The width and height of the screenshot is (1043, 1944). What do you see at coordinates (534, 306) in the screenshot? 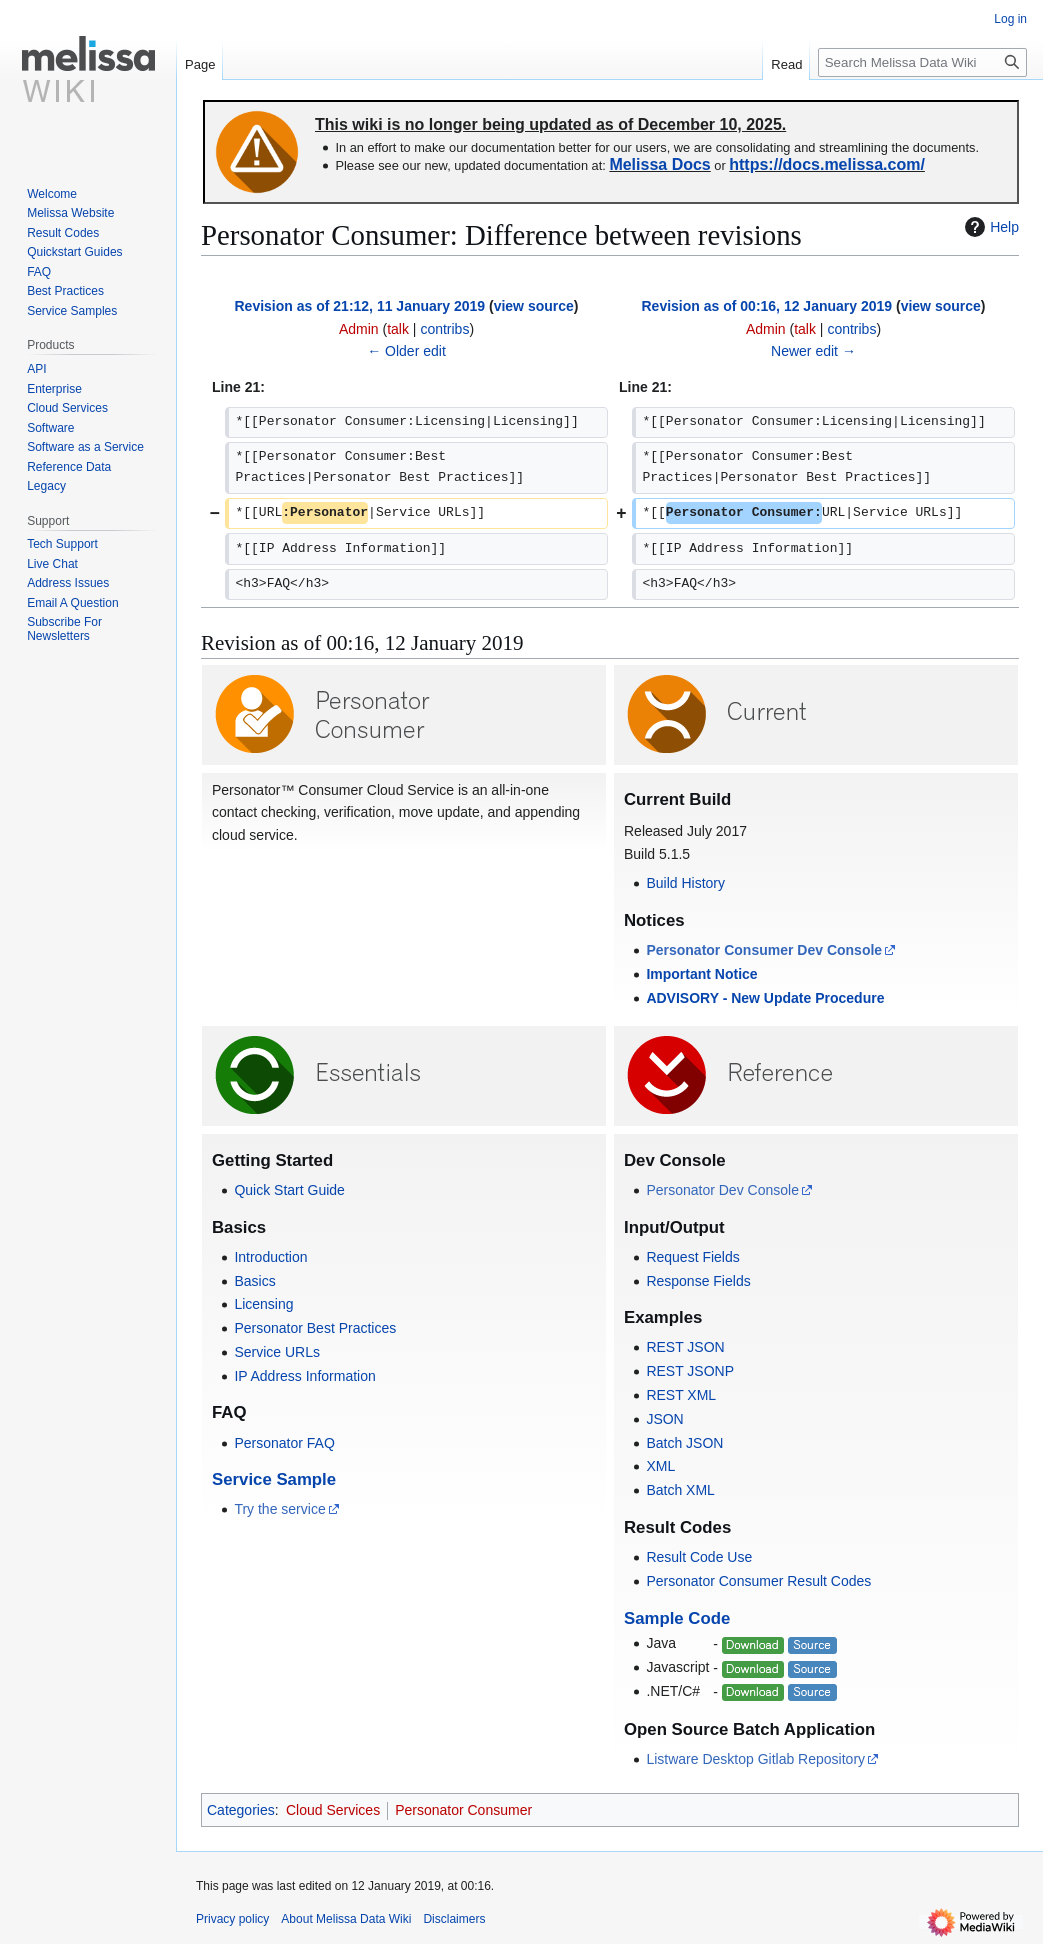
I see `view source` at bounding box center [534, 306].